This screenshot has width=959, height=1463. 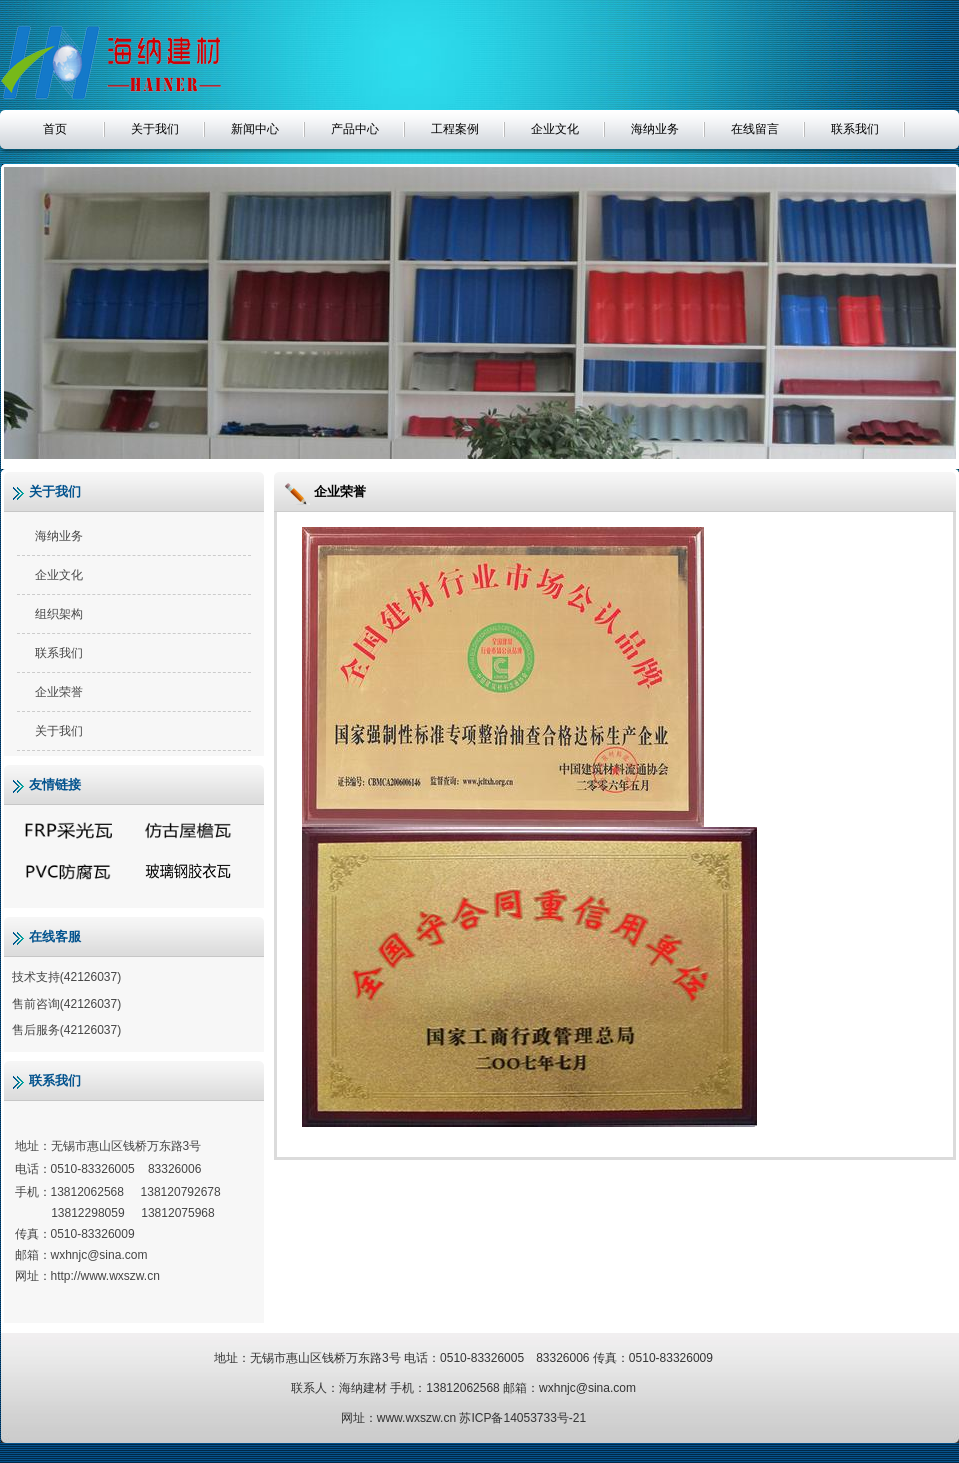 I want to click on 首页, so click(x=55, y=129).